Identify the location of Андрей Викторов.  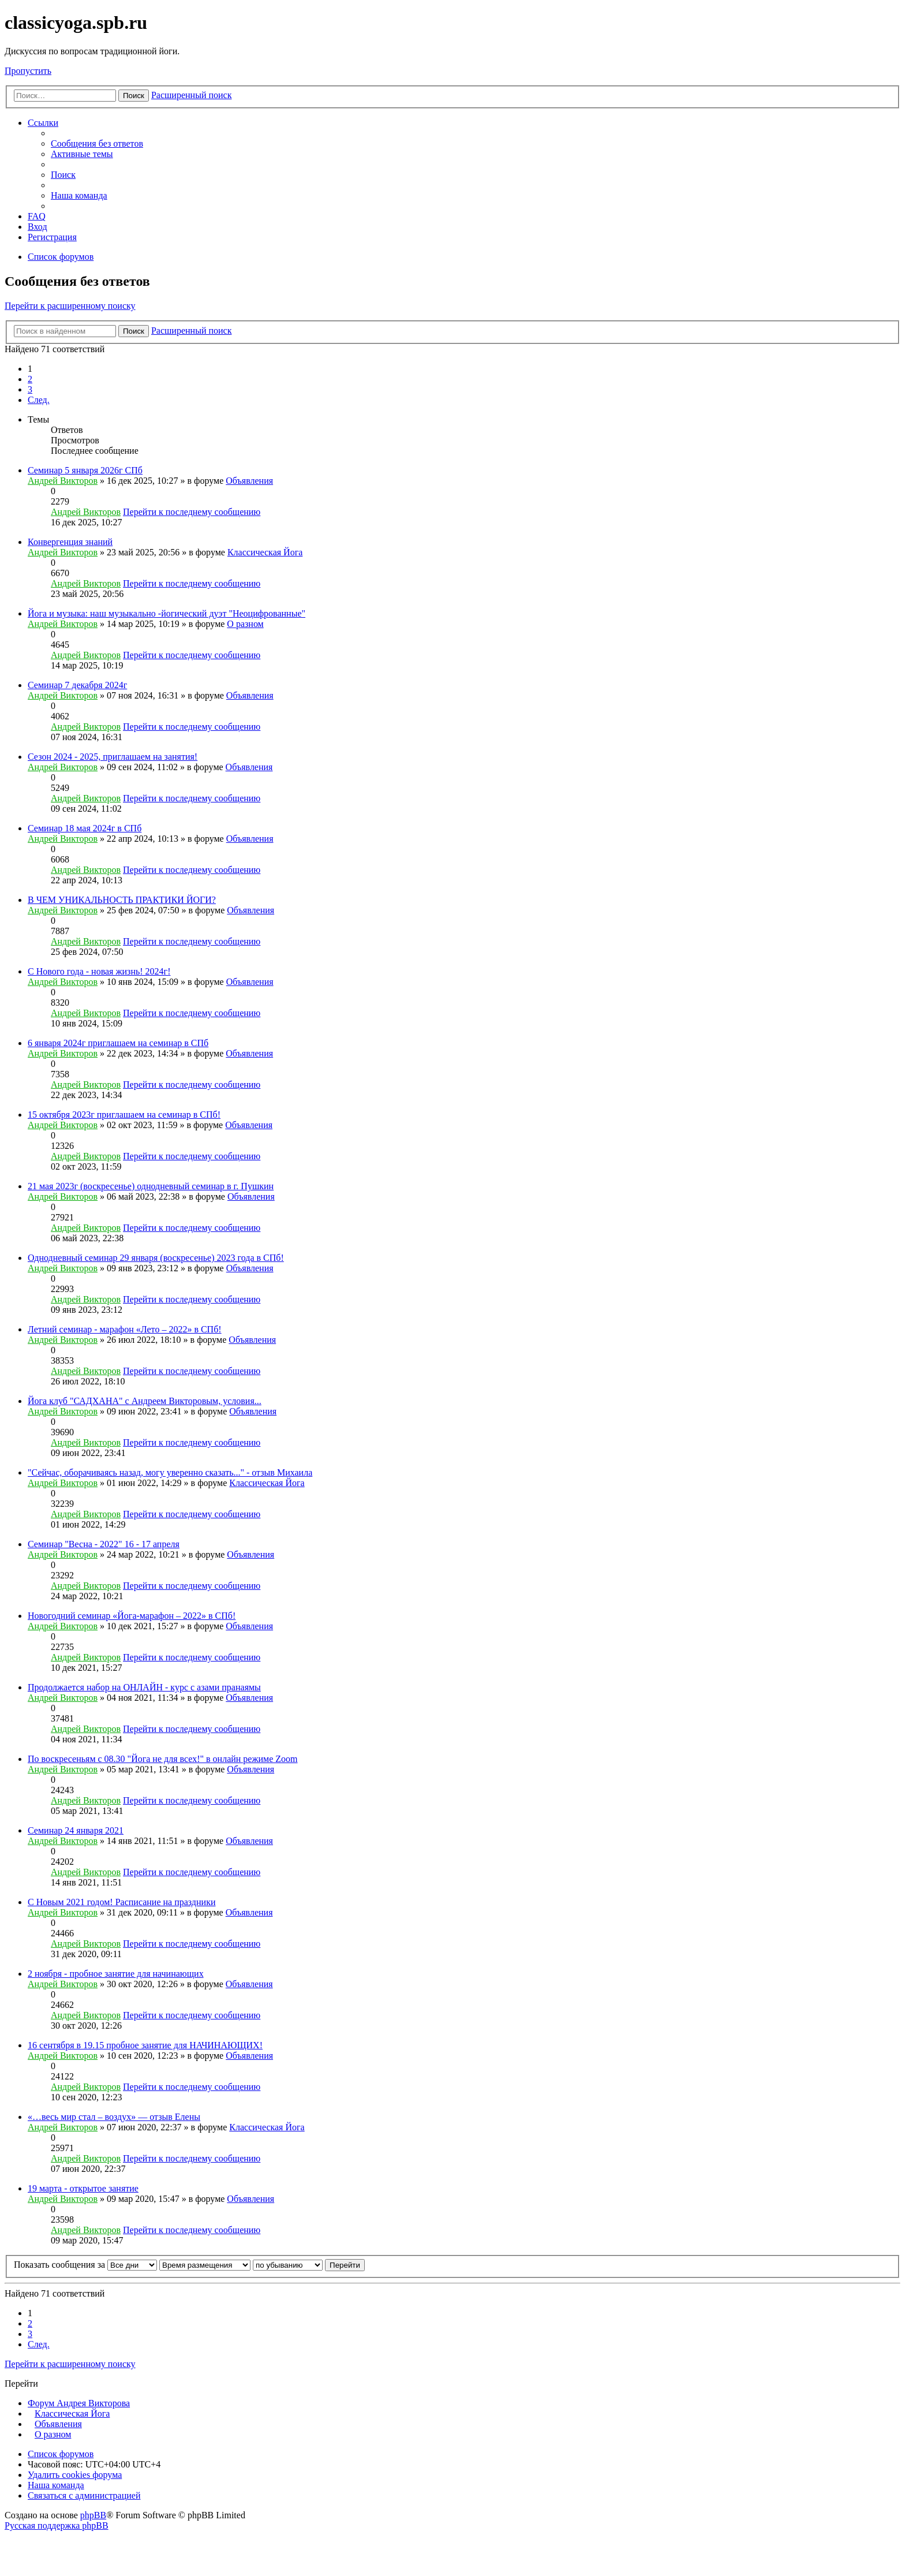
(63, 481).